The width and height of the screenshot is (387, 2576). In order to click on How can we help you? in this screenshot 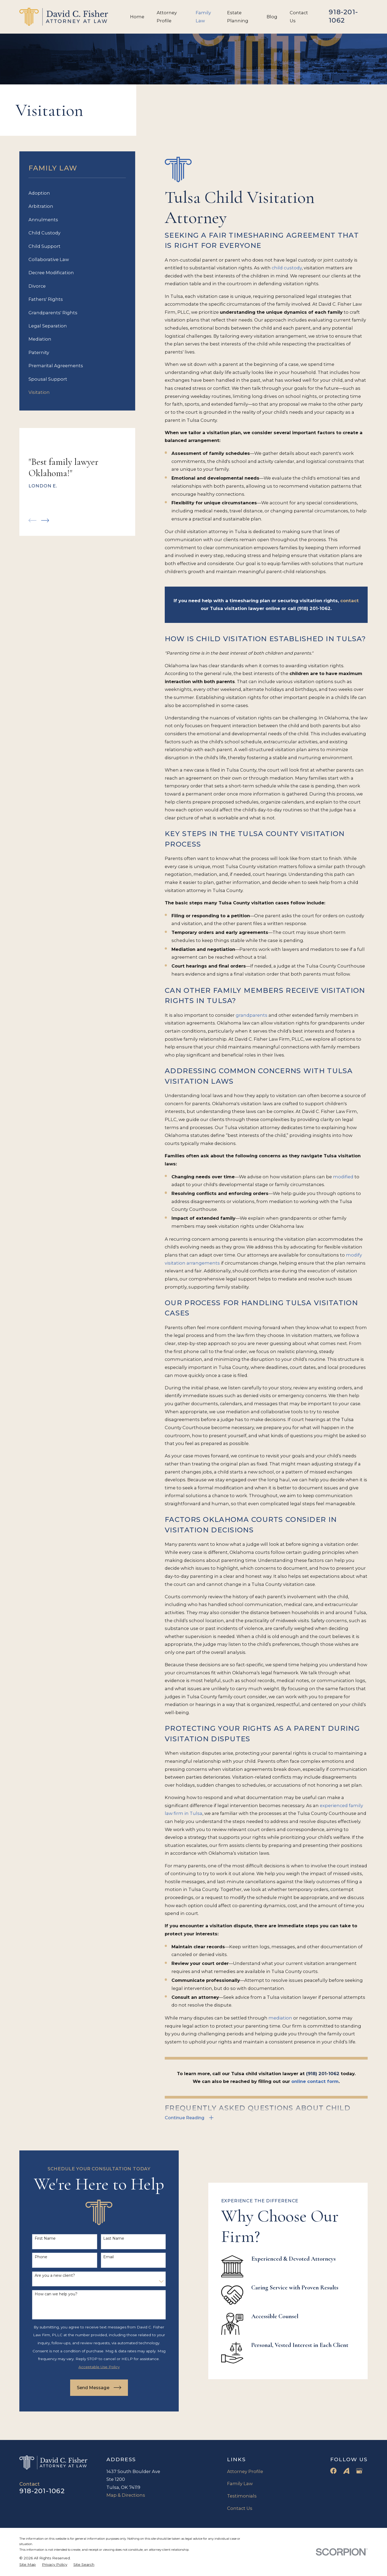, I will do `click(47, 2294)`.